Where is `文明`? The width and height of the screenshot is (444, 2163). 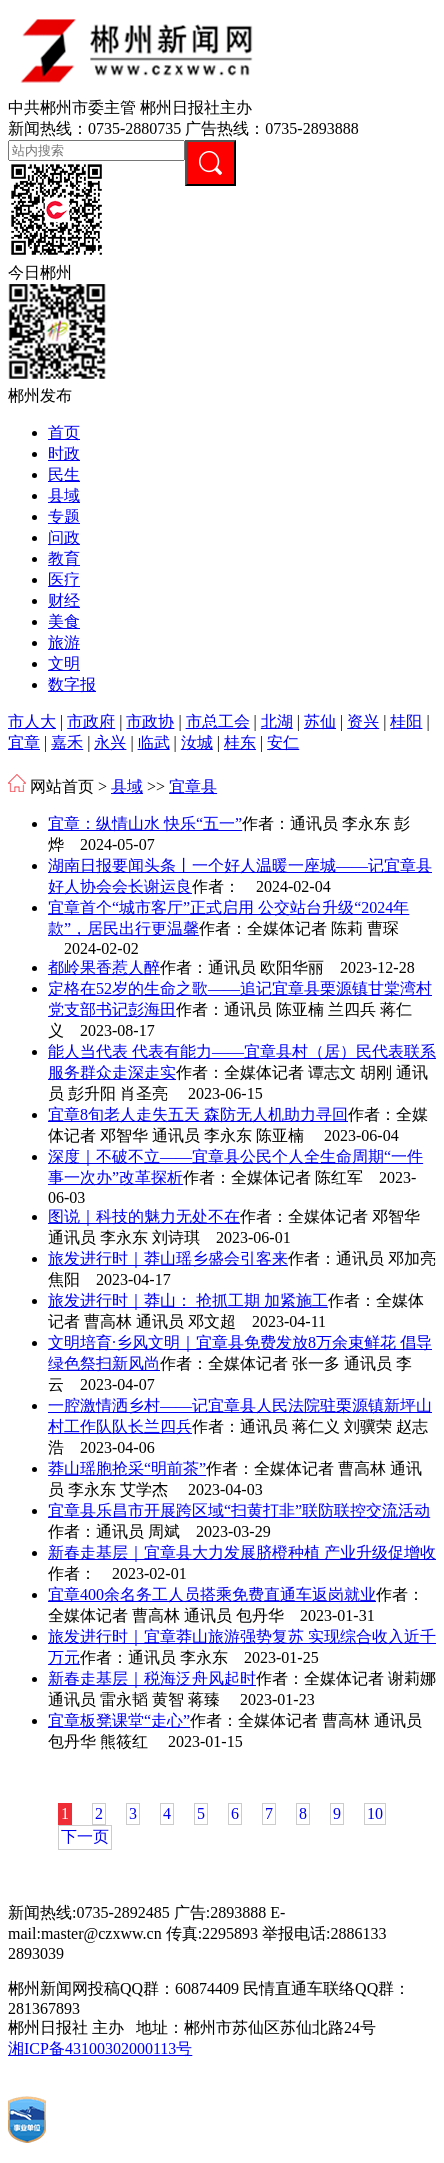 文明 is located at coordinates (64, 663).